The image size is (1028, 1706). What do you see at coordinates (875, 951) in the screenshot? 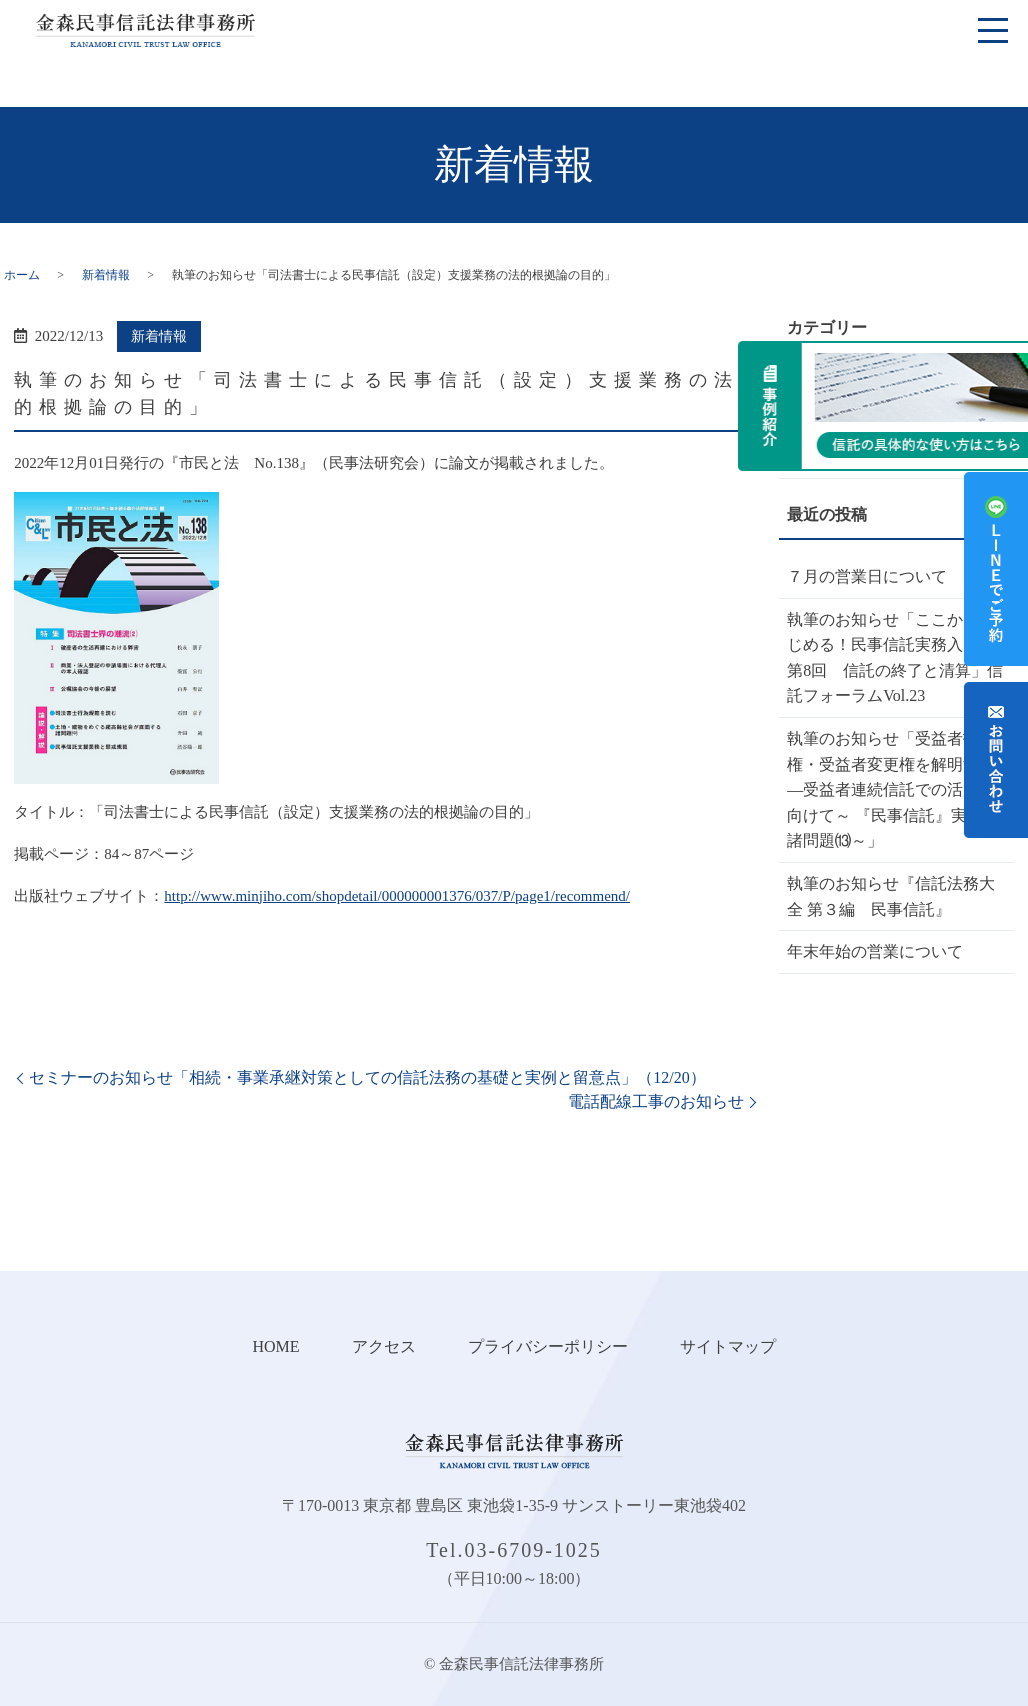
I see `年末年始の営業について` at bounding box center [875, 951].